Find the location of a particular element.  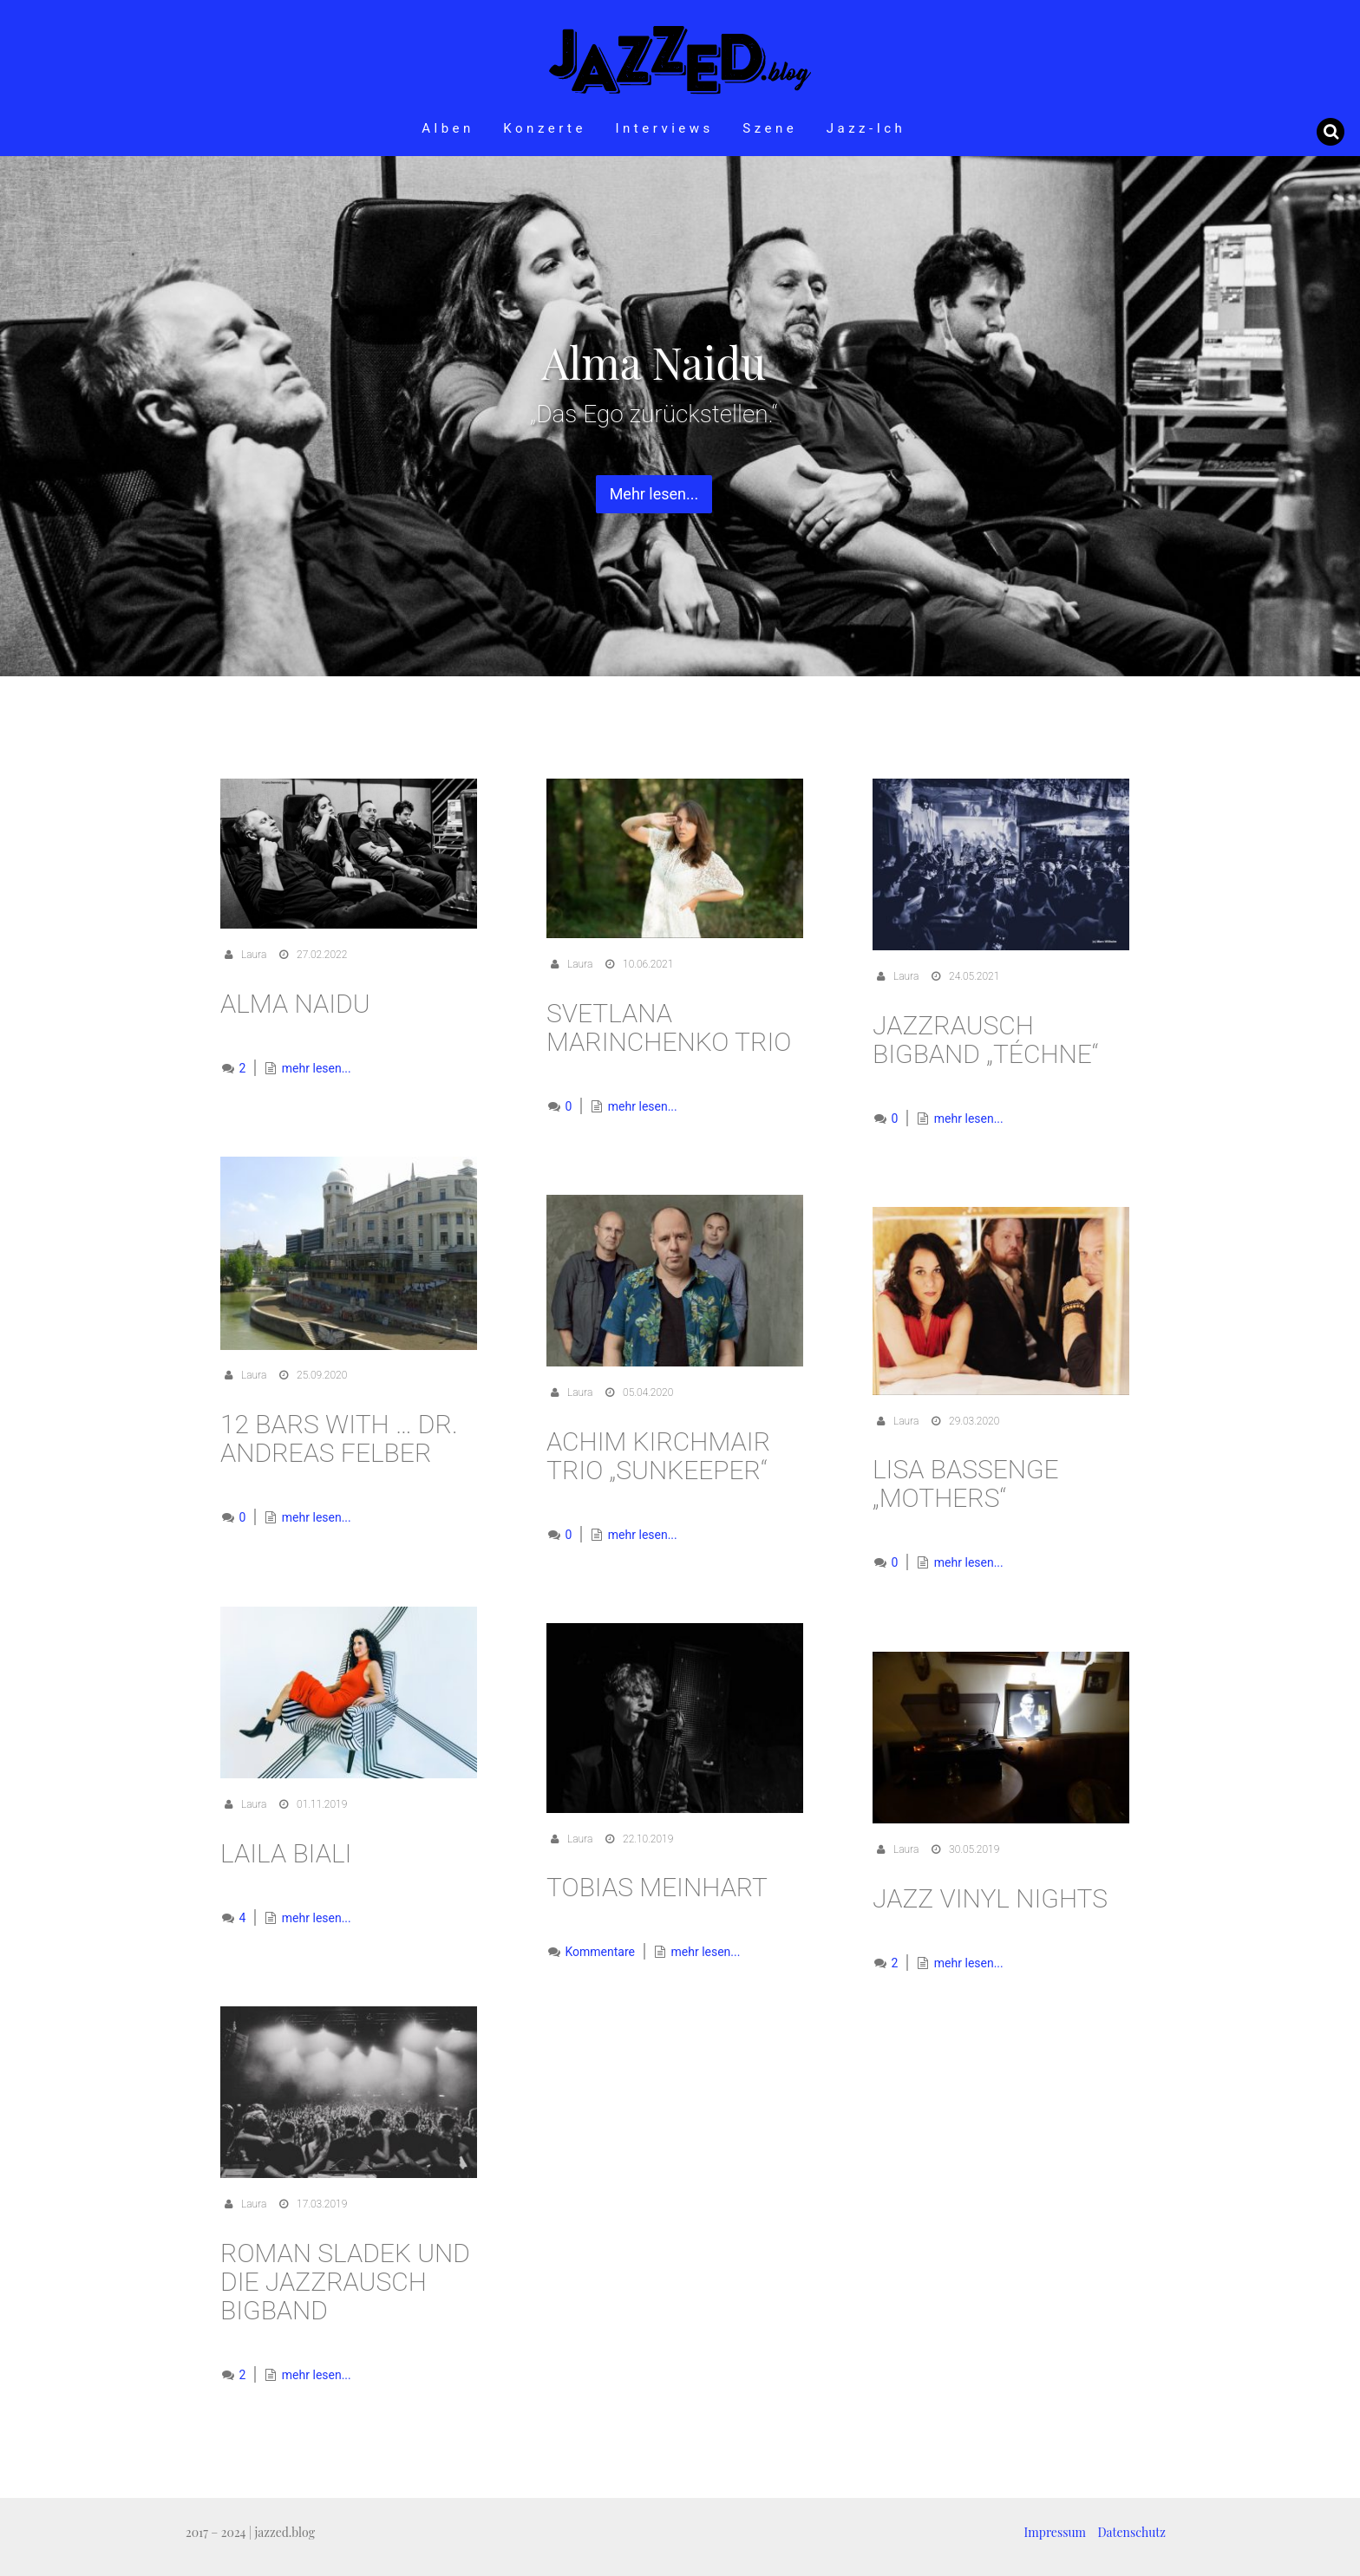

Svetlana Marinchenko Trio is located at coordinates (668, 1027).